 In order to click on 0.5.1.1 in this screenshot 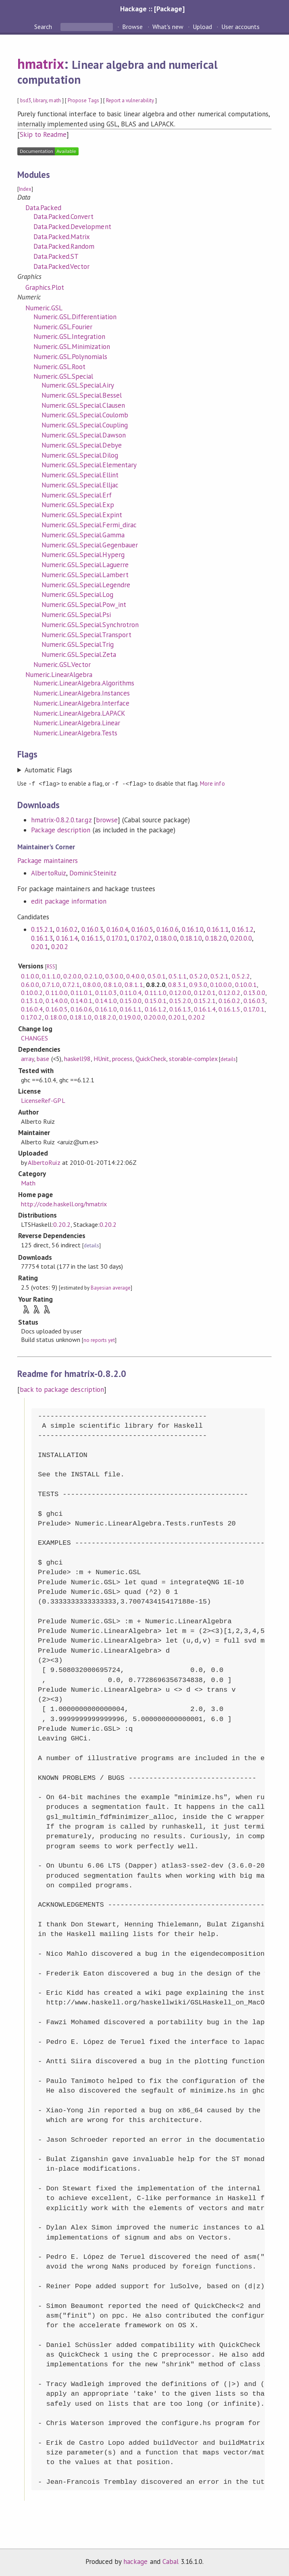, I will do `click(177, 976)`.